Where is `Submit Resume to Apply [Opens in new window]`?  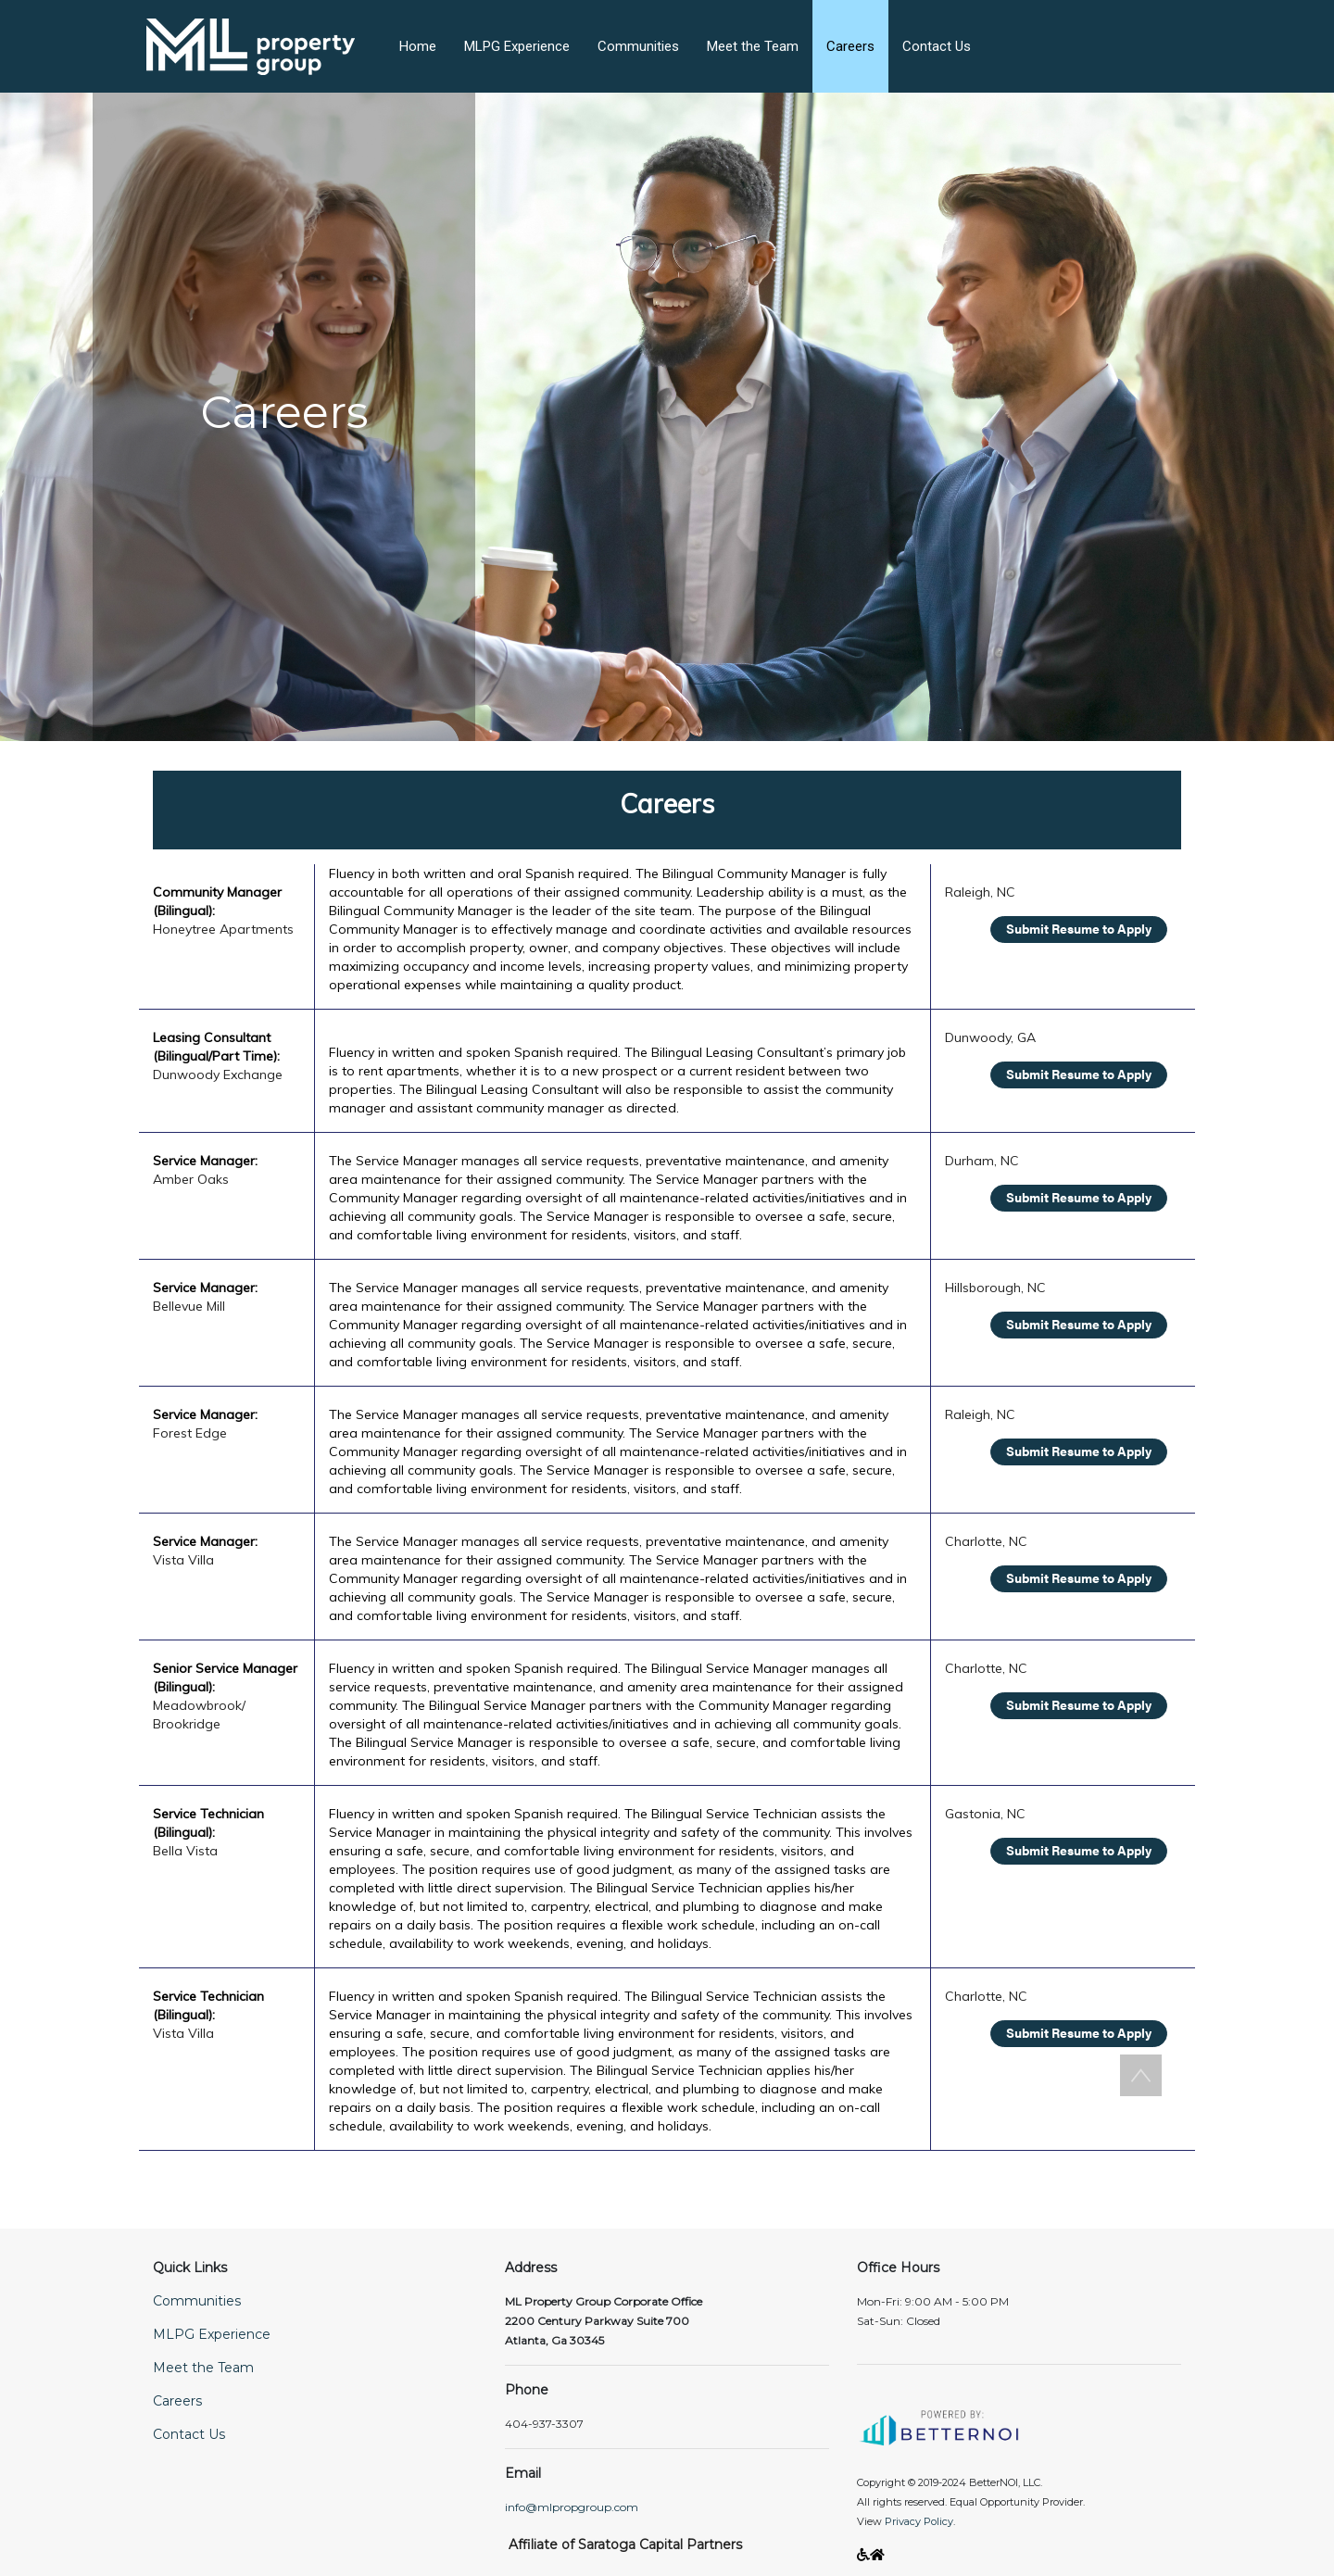 Submit Resume to Apply [Opens in new window] is located at coordinates (1079, 928).